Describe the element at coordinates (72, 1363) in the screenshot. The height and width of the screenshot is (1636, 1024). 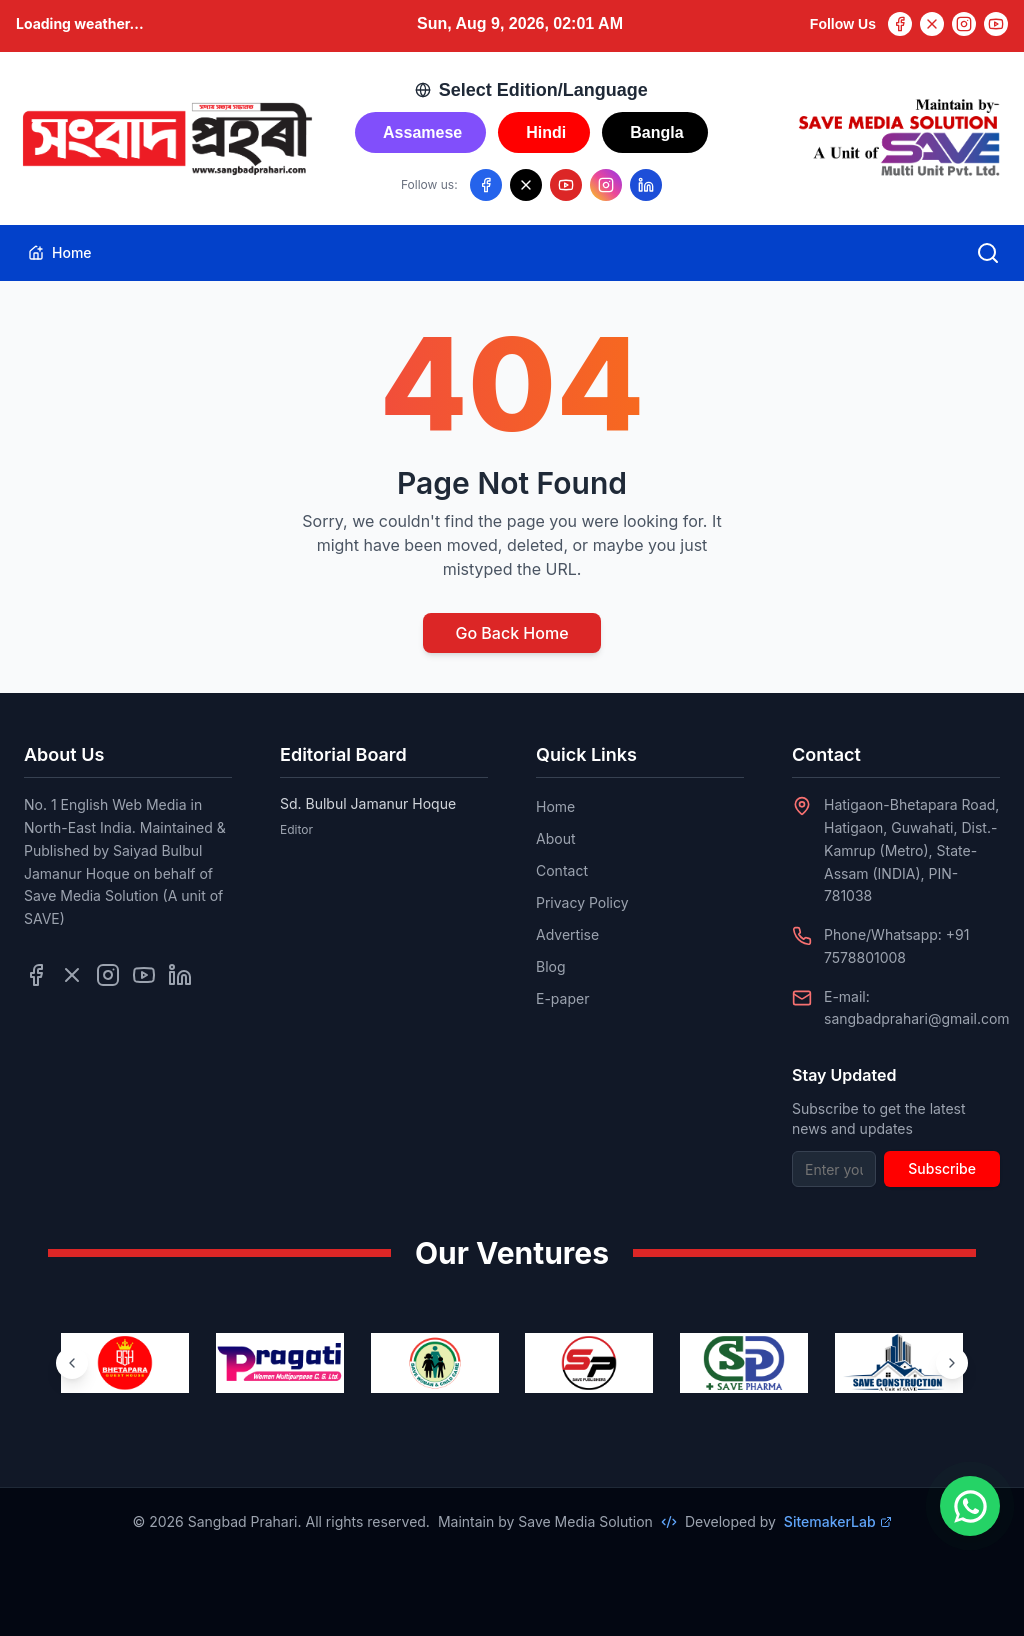
I see `[Previous ventures]` at that location.